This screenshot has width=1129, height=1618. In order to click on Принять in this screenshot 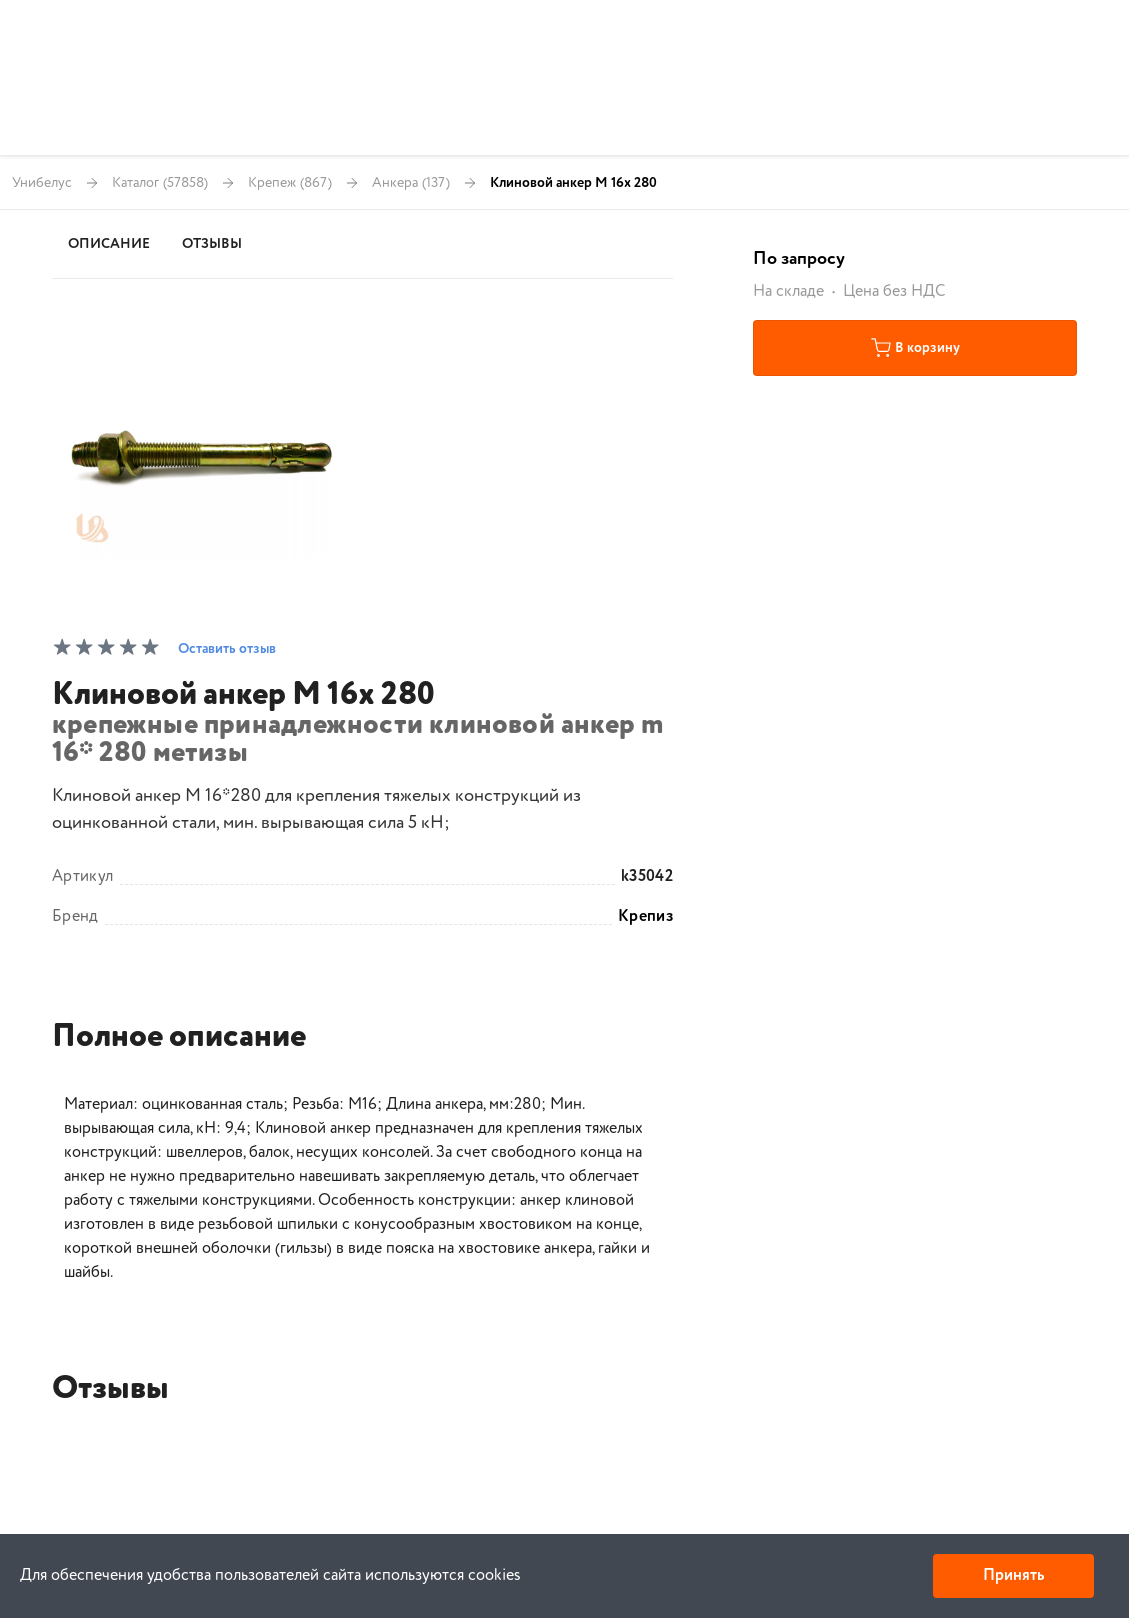, I will do `click(1013, 1575)`.